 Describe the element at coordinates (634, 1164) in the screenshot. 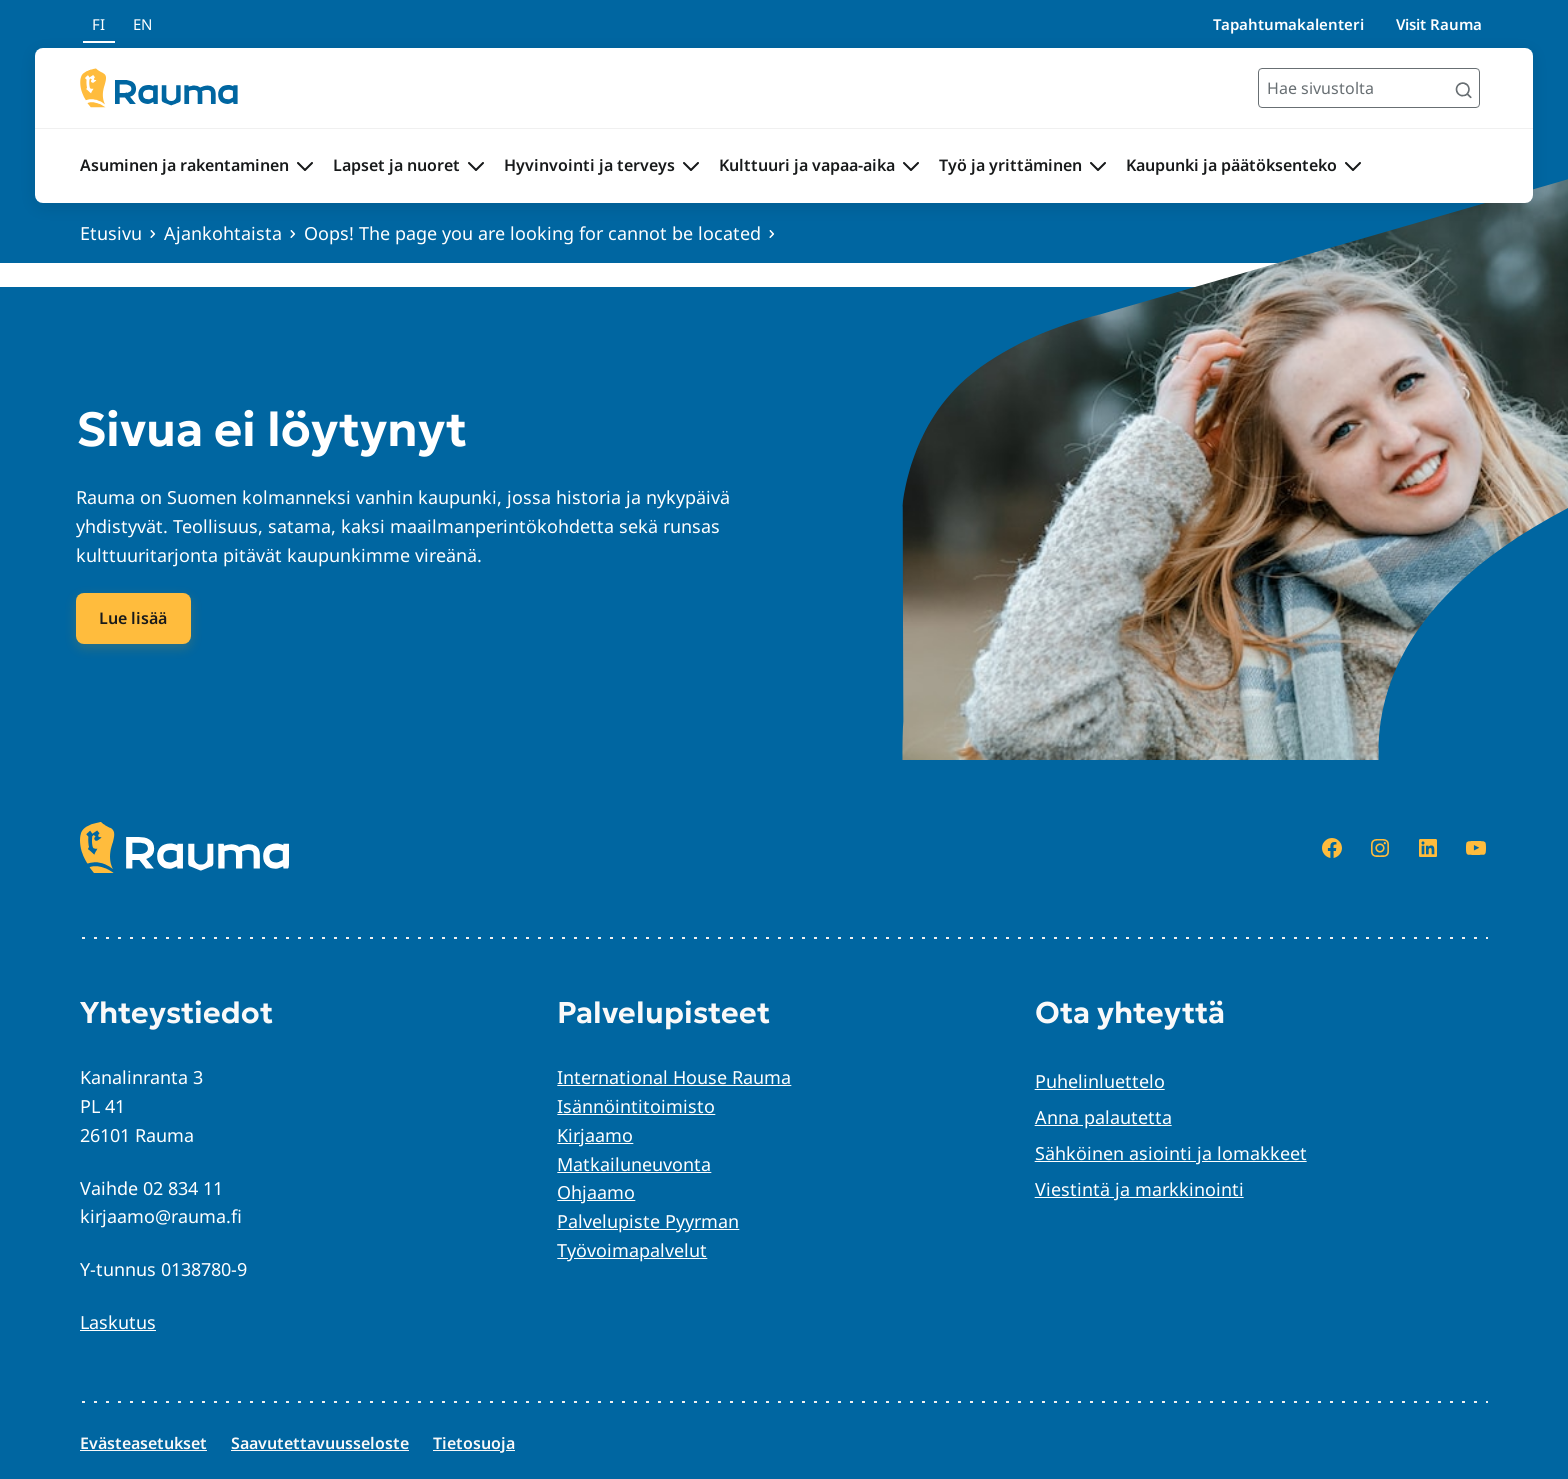

I see `Matkailuneuvonta` at that location.